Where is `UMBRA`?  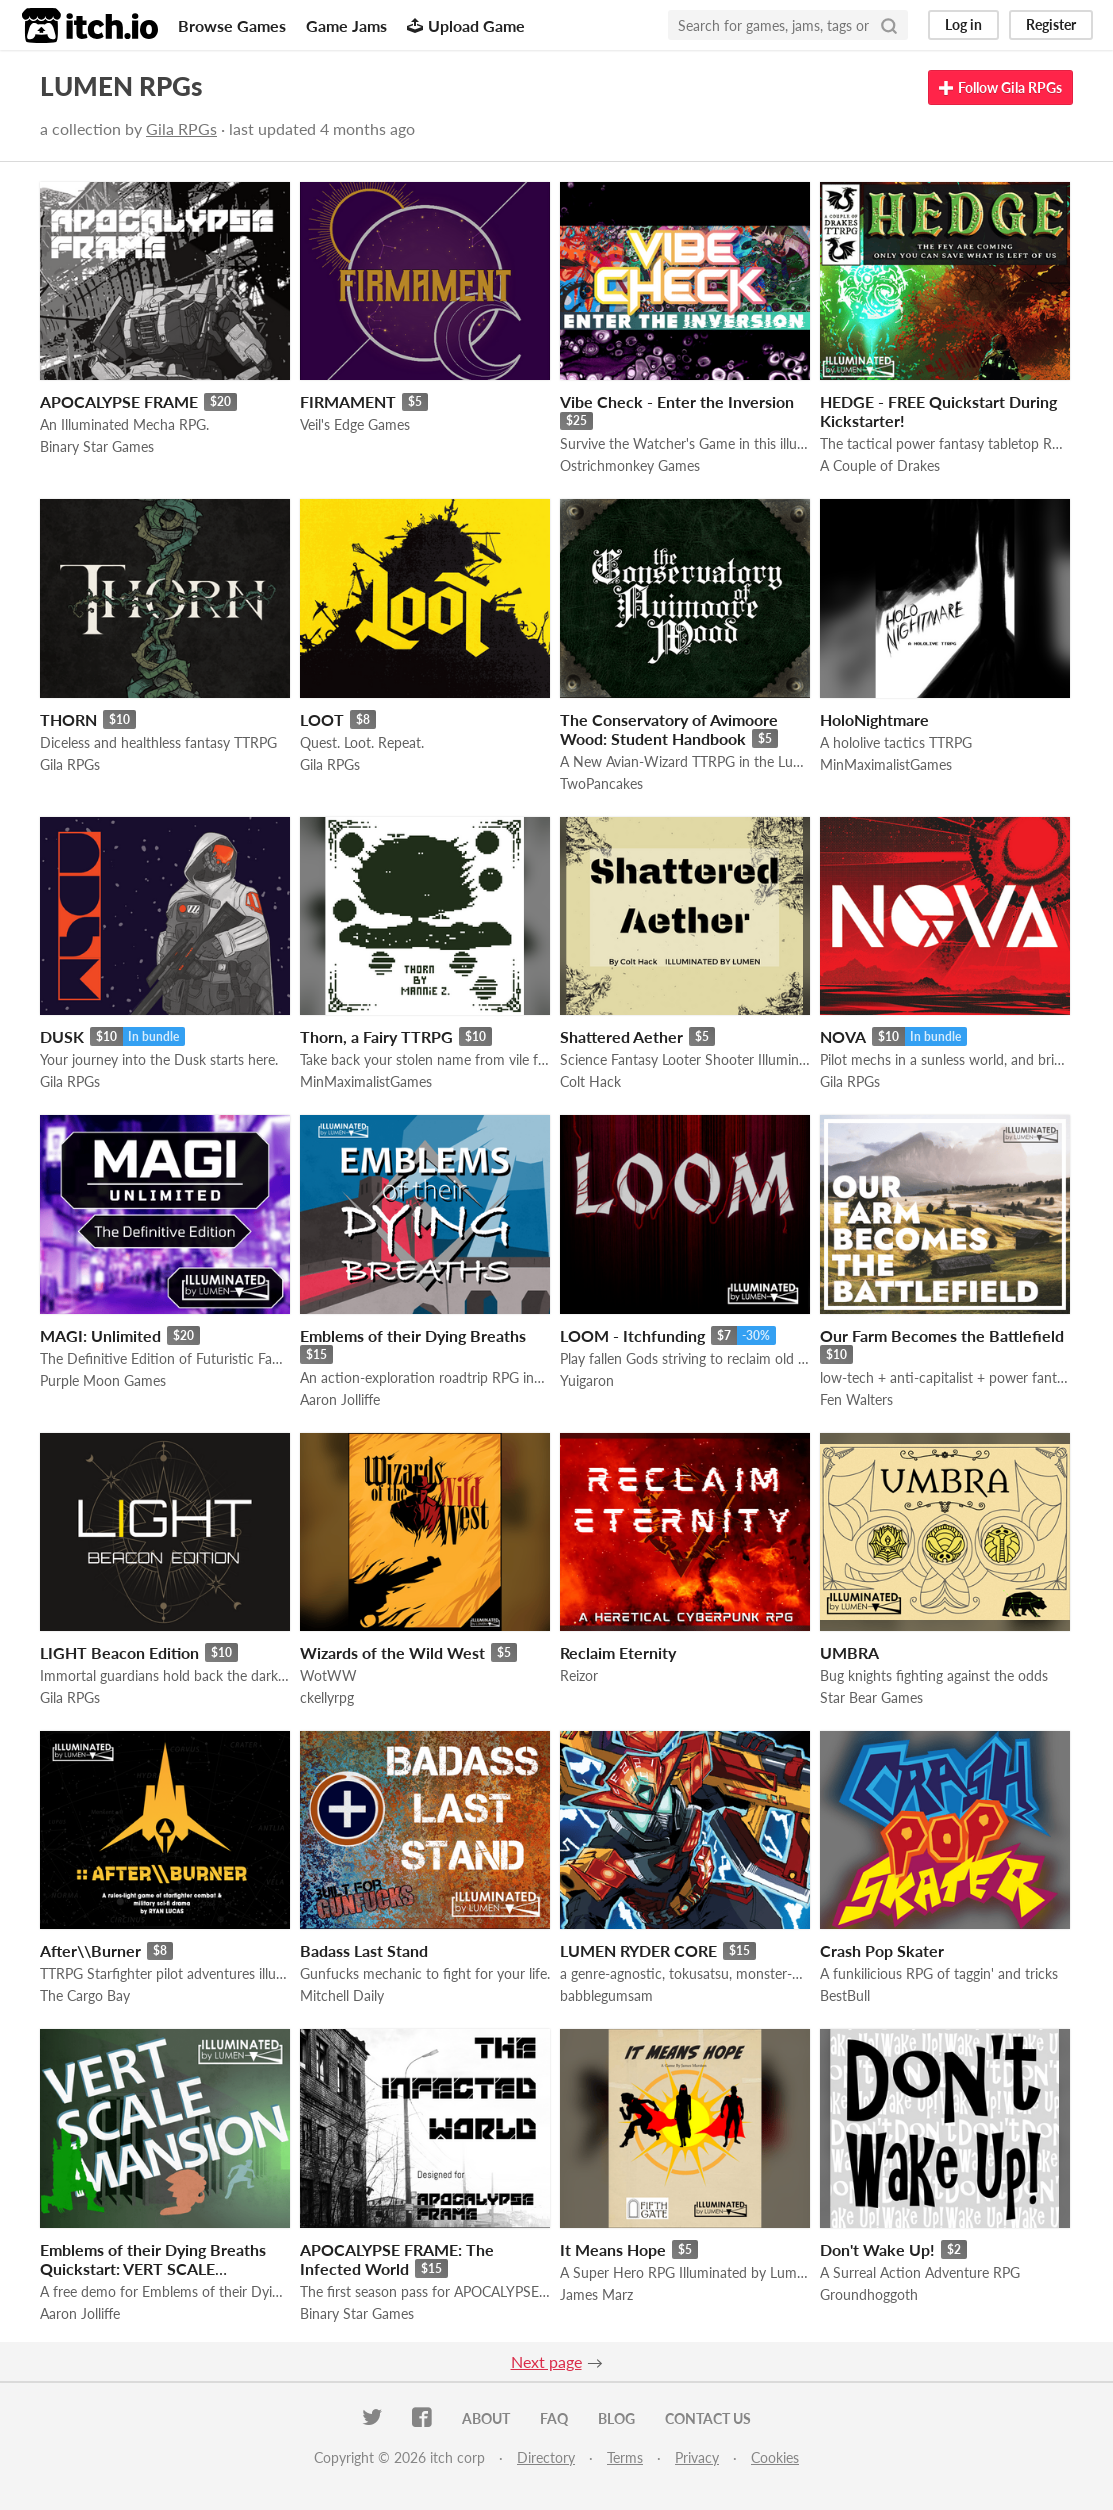
UMBRA is located at coordinates (849, 1652).